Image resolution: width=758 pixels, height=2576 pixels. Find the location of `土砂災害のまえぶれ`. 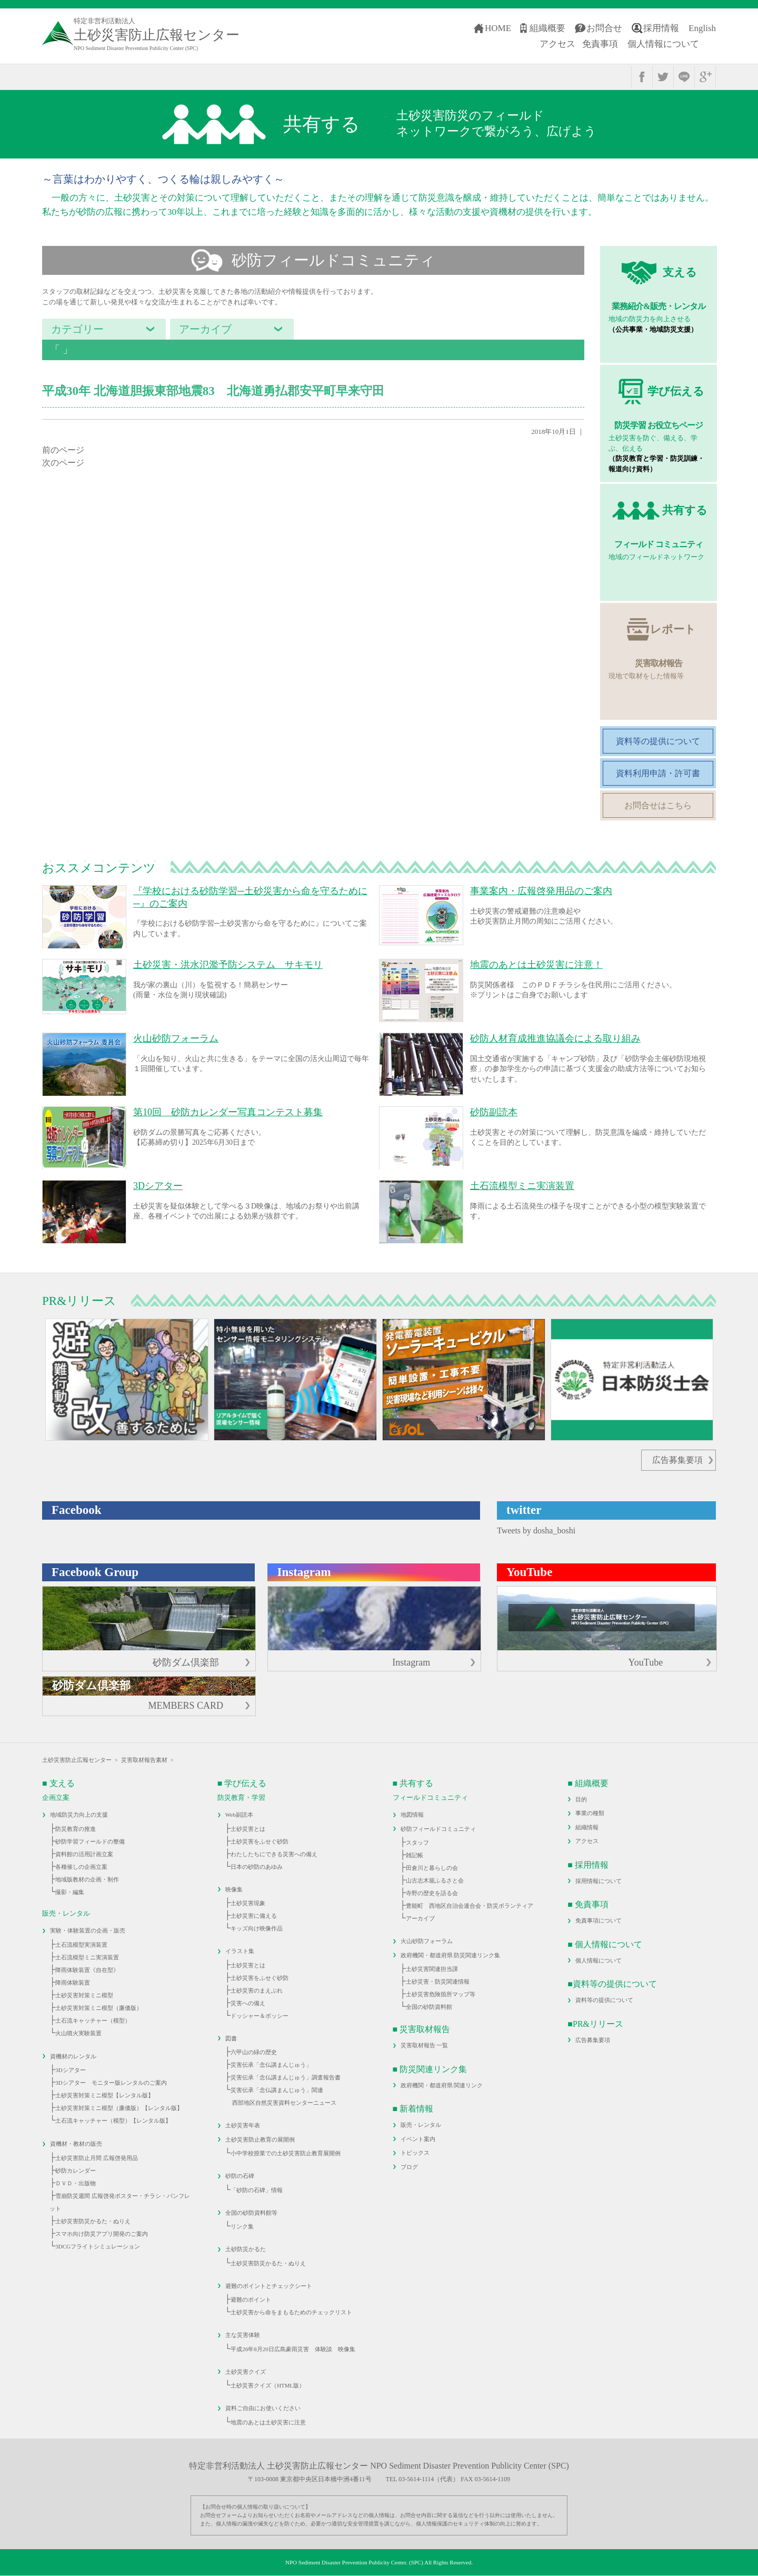

土砂災害のまえぶれ is located at coordinates (257, 1990).